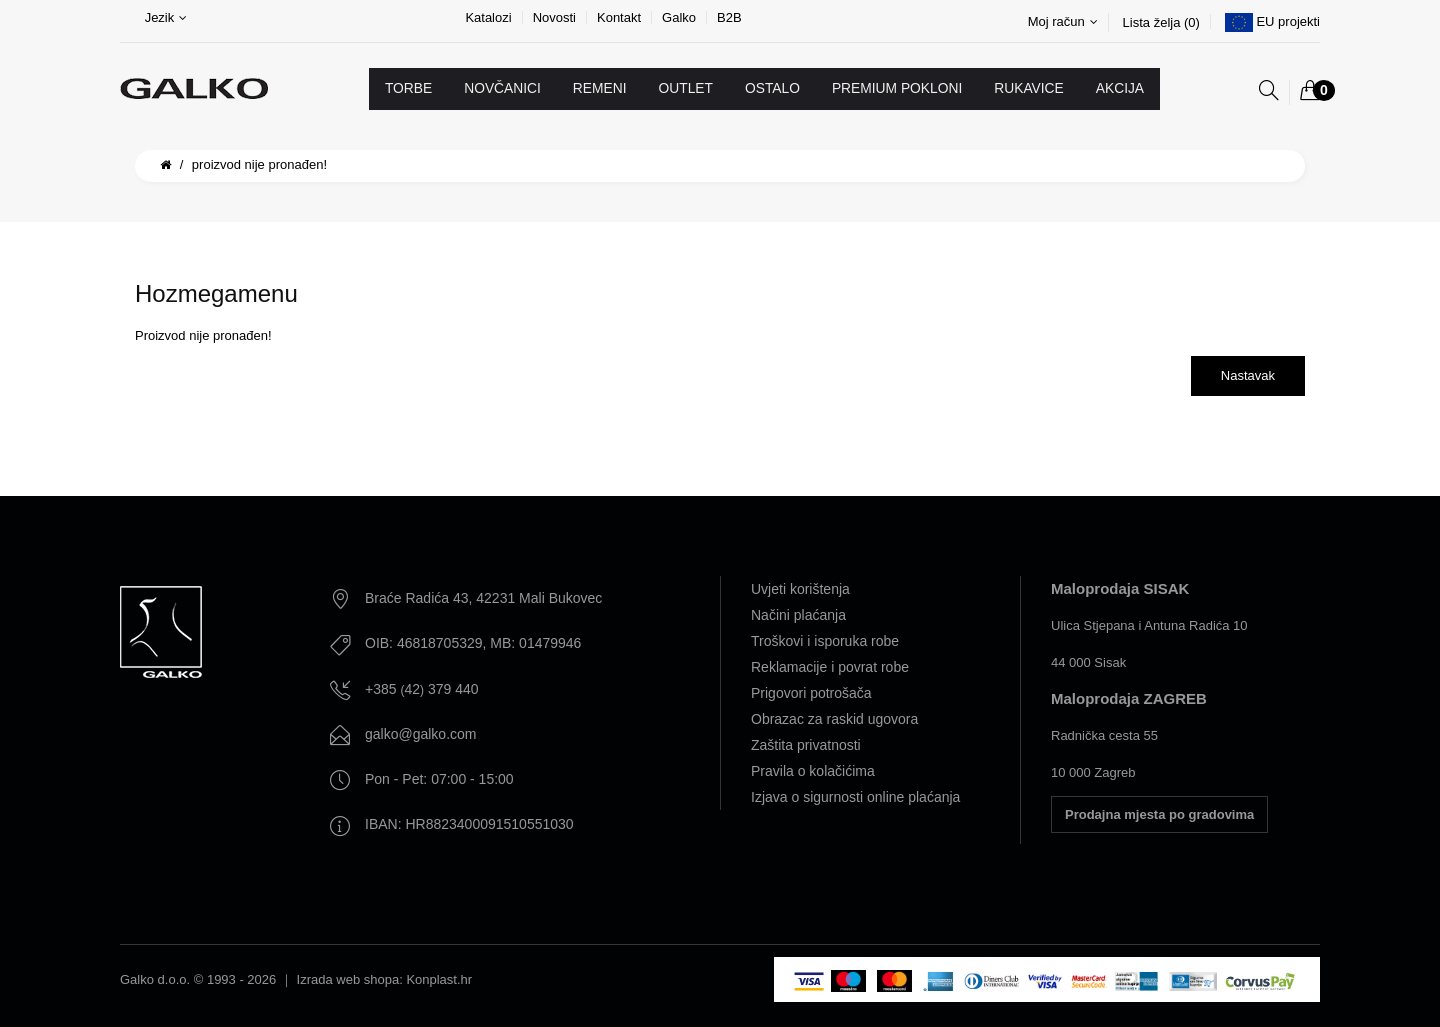 The image size is (1440, 1027). What do you see at coordinates (166, 17) in the screenshot?
I see `Jezik` at bounding box center [166, 17].